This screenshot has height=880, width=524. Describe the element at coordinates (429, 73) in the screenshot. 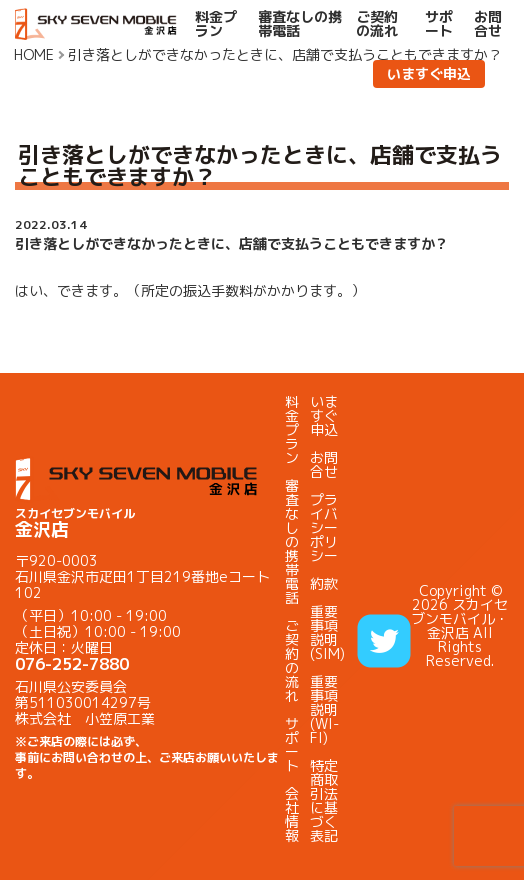

I see `いますぐ申込` at that location.